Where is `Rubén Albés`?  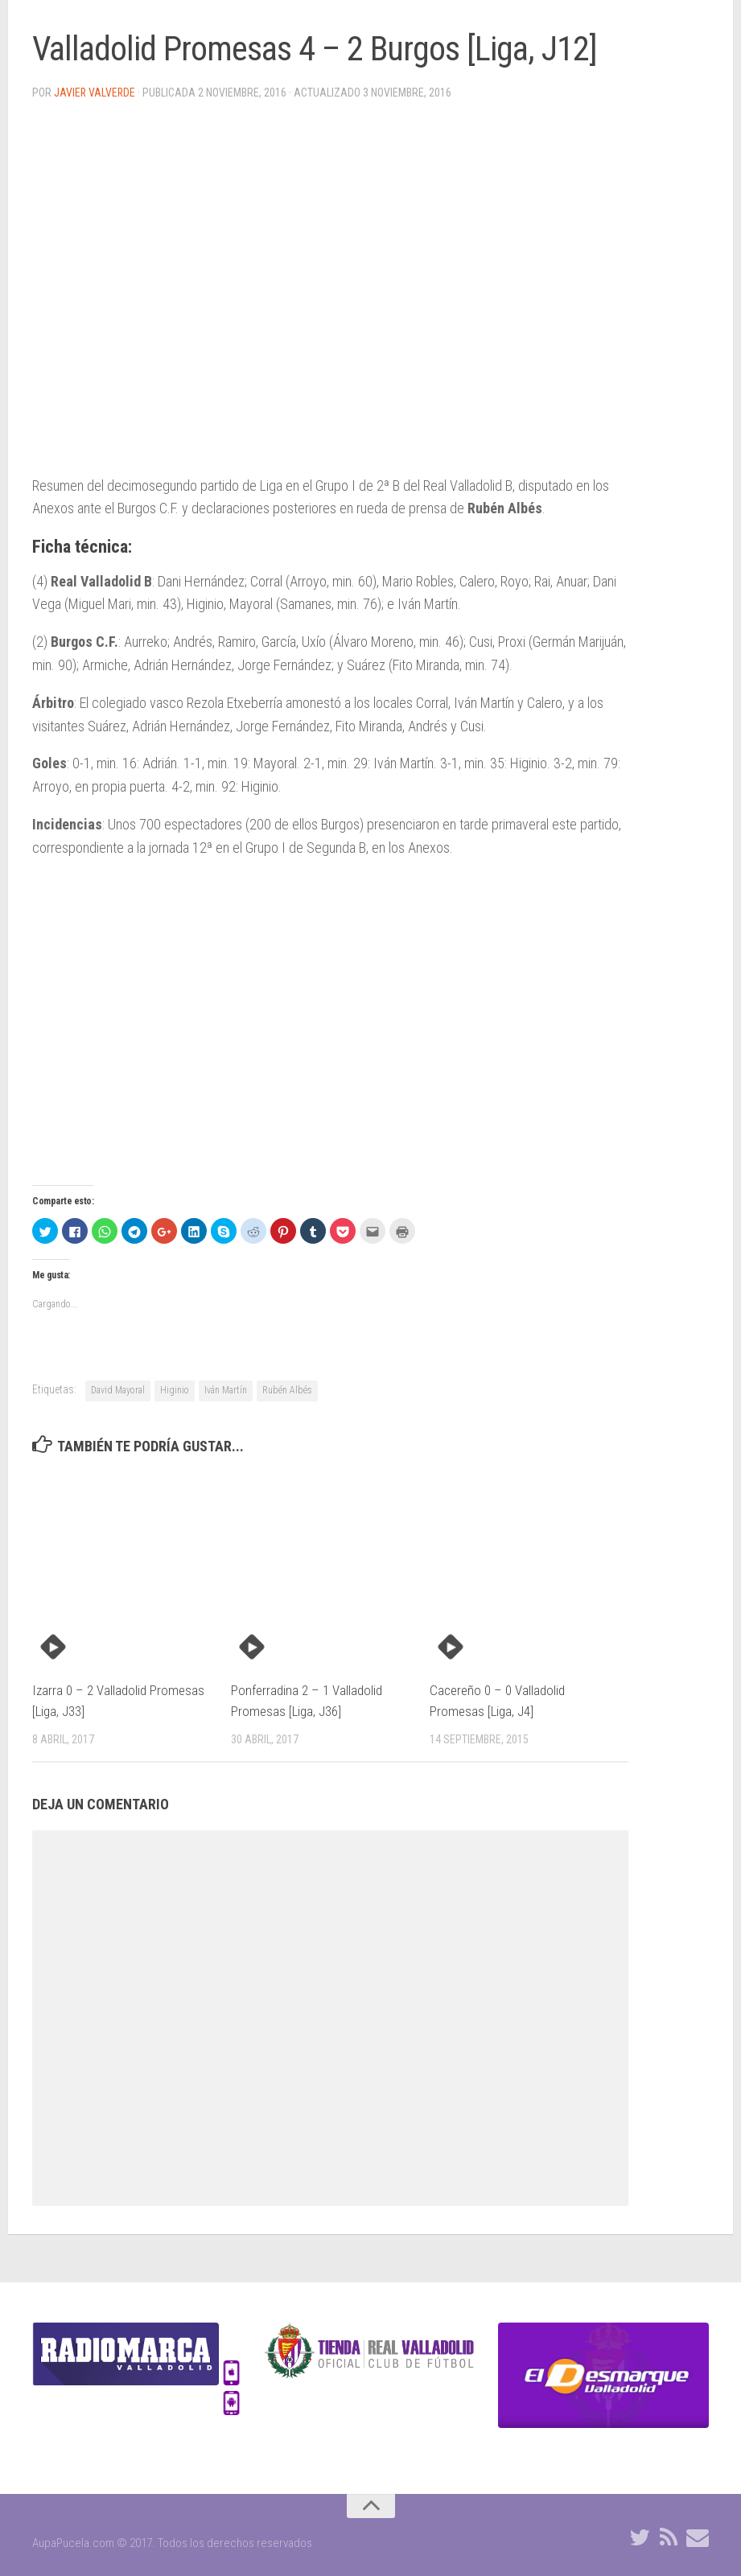
Rubén Albés is located at coordinates (287, 1390).